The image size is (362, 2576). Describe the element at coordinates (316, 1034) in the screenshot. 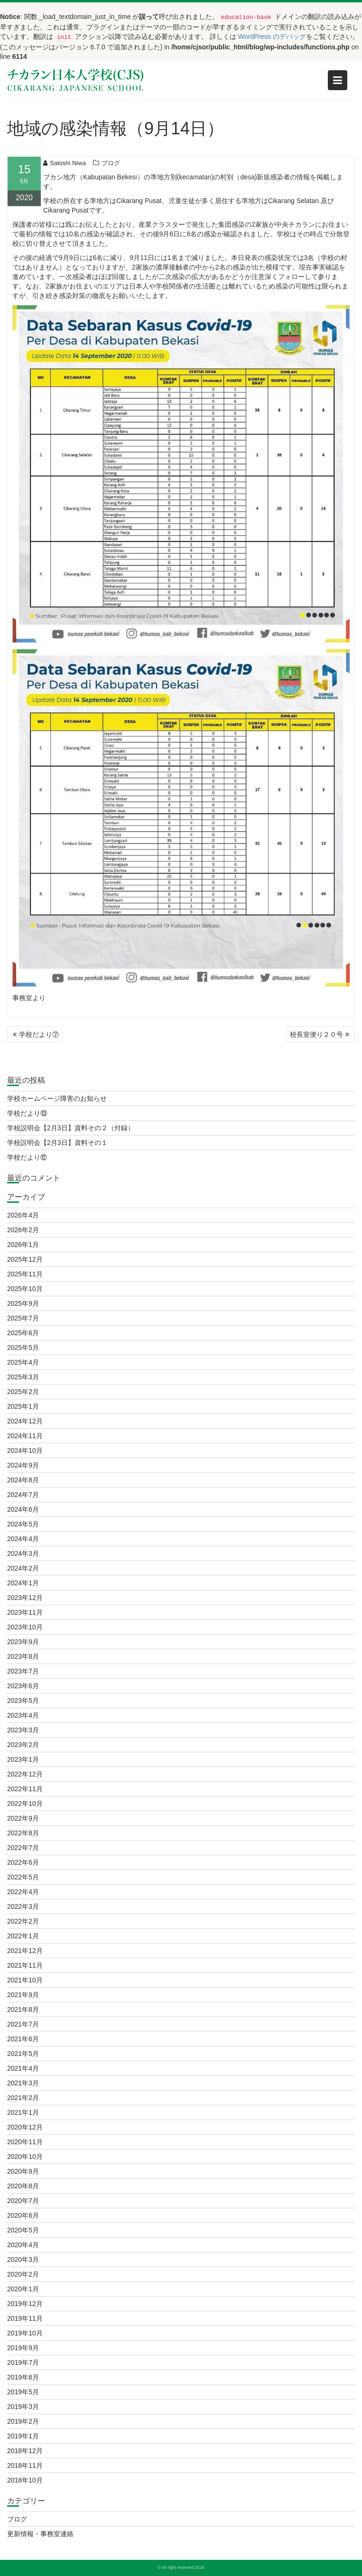

I see `校長室便り２０号` at that location.